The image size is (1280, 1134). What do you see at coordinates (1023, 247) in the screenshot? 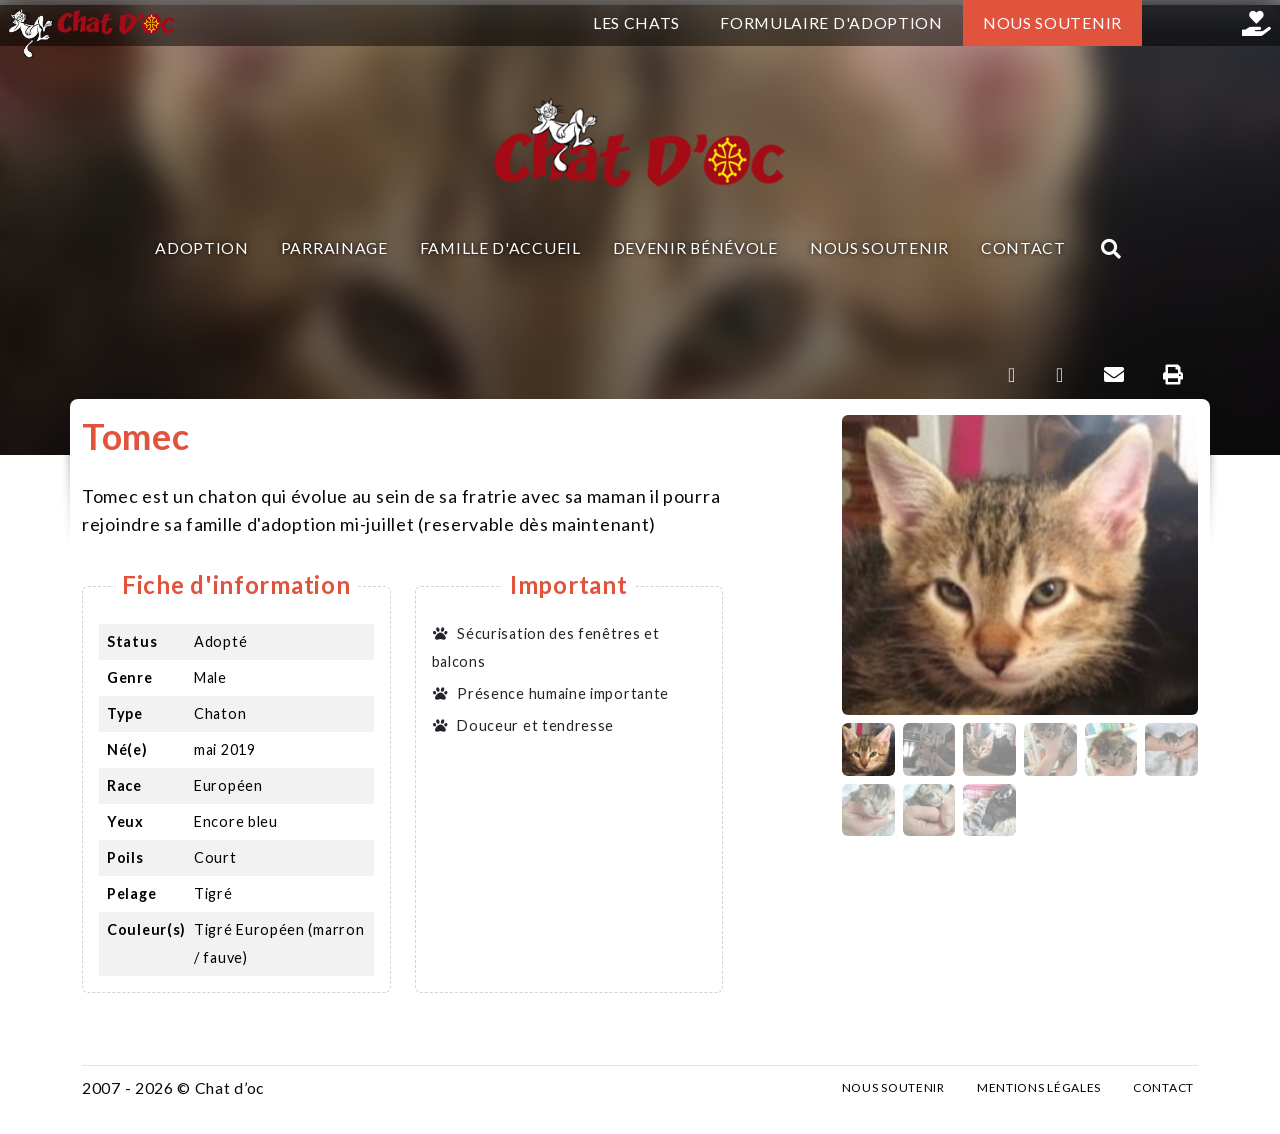
I see `Contact` at bounding box center [1023, 247].